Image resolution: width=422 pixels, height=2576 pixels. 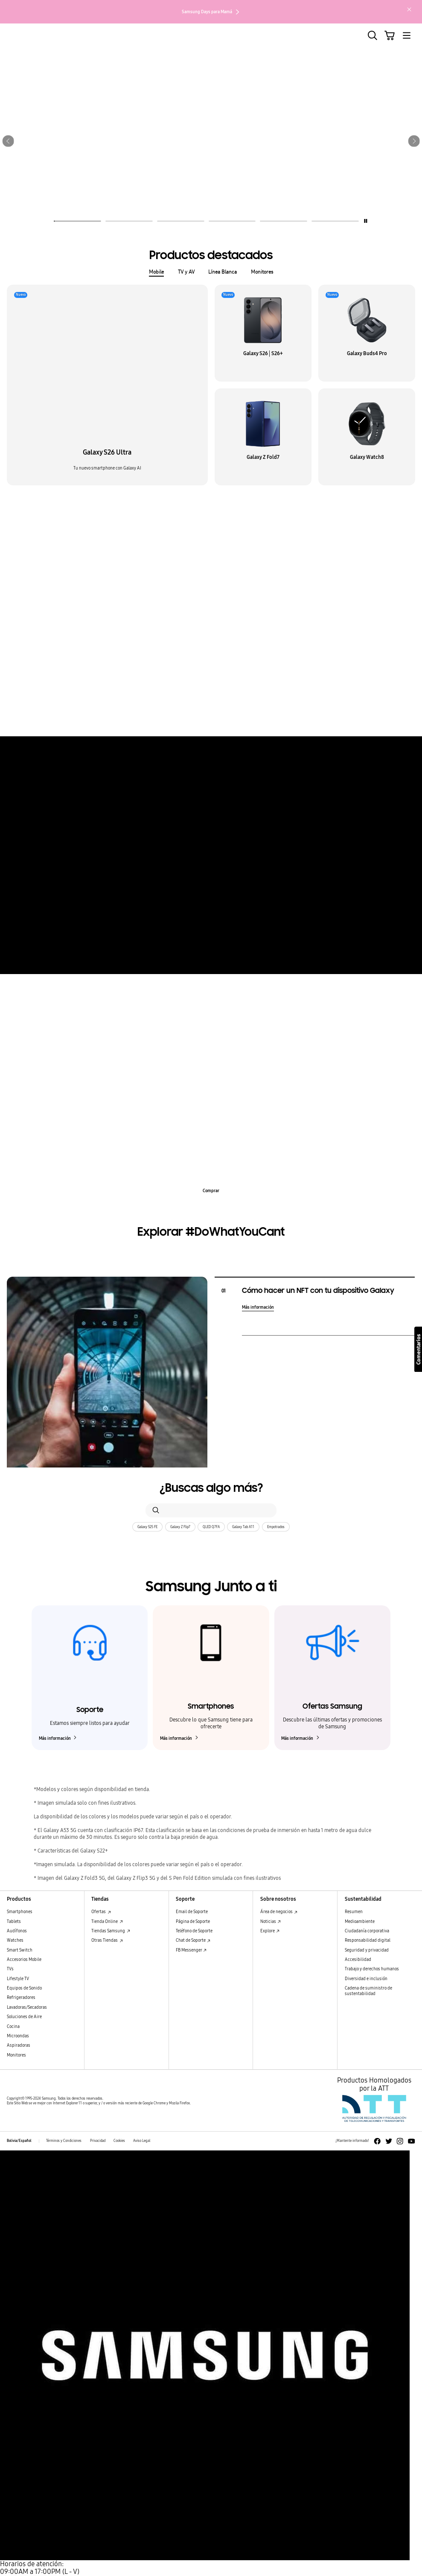 What do you see at coordinates (207, 535) in the screenshot?
I see `Galaxy Unpacked [tab]` at bounding box center [207, 535].